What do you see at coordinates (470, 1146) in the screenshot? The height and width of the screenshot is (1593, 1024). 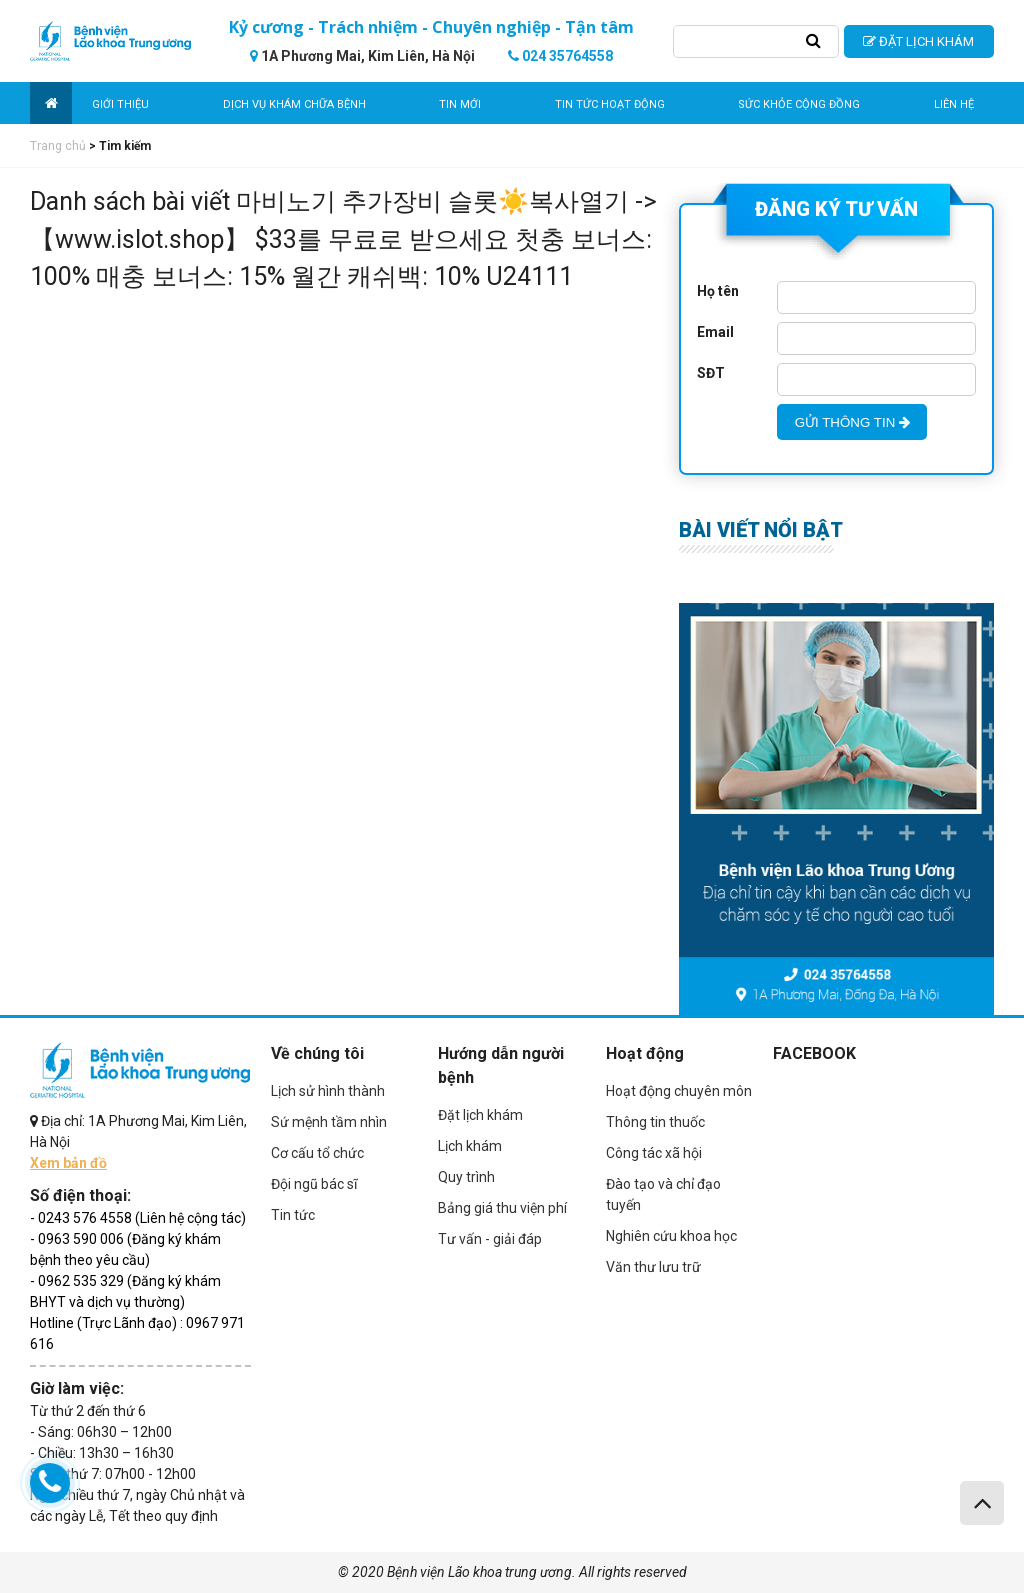 I see `Lịch khám` at bounding box center [470, 1146].